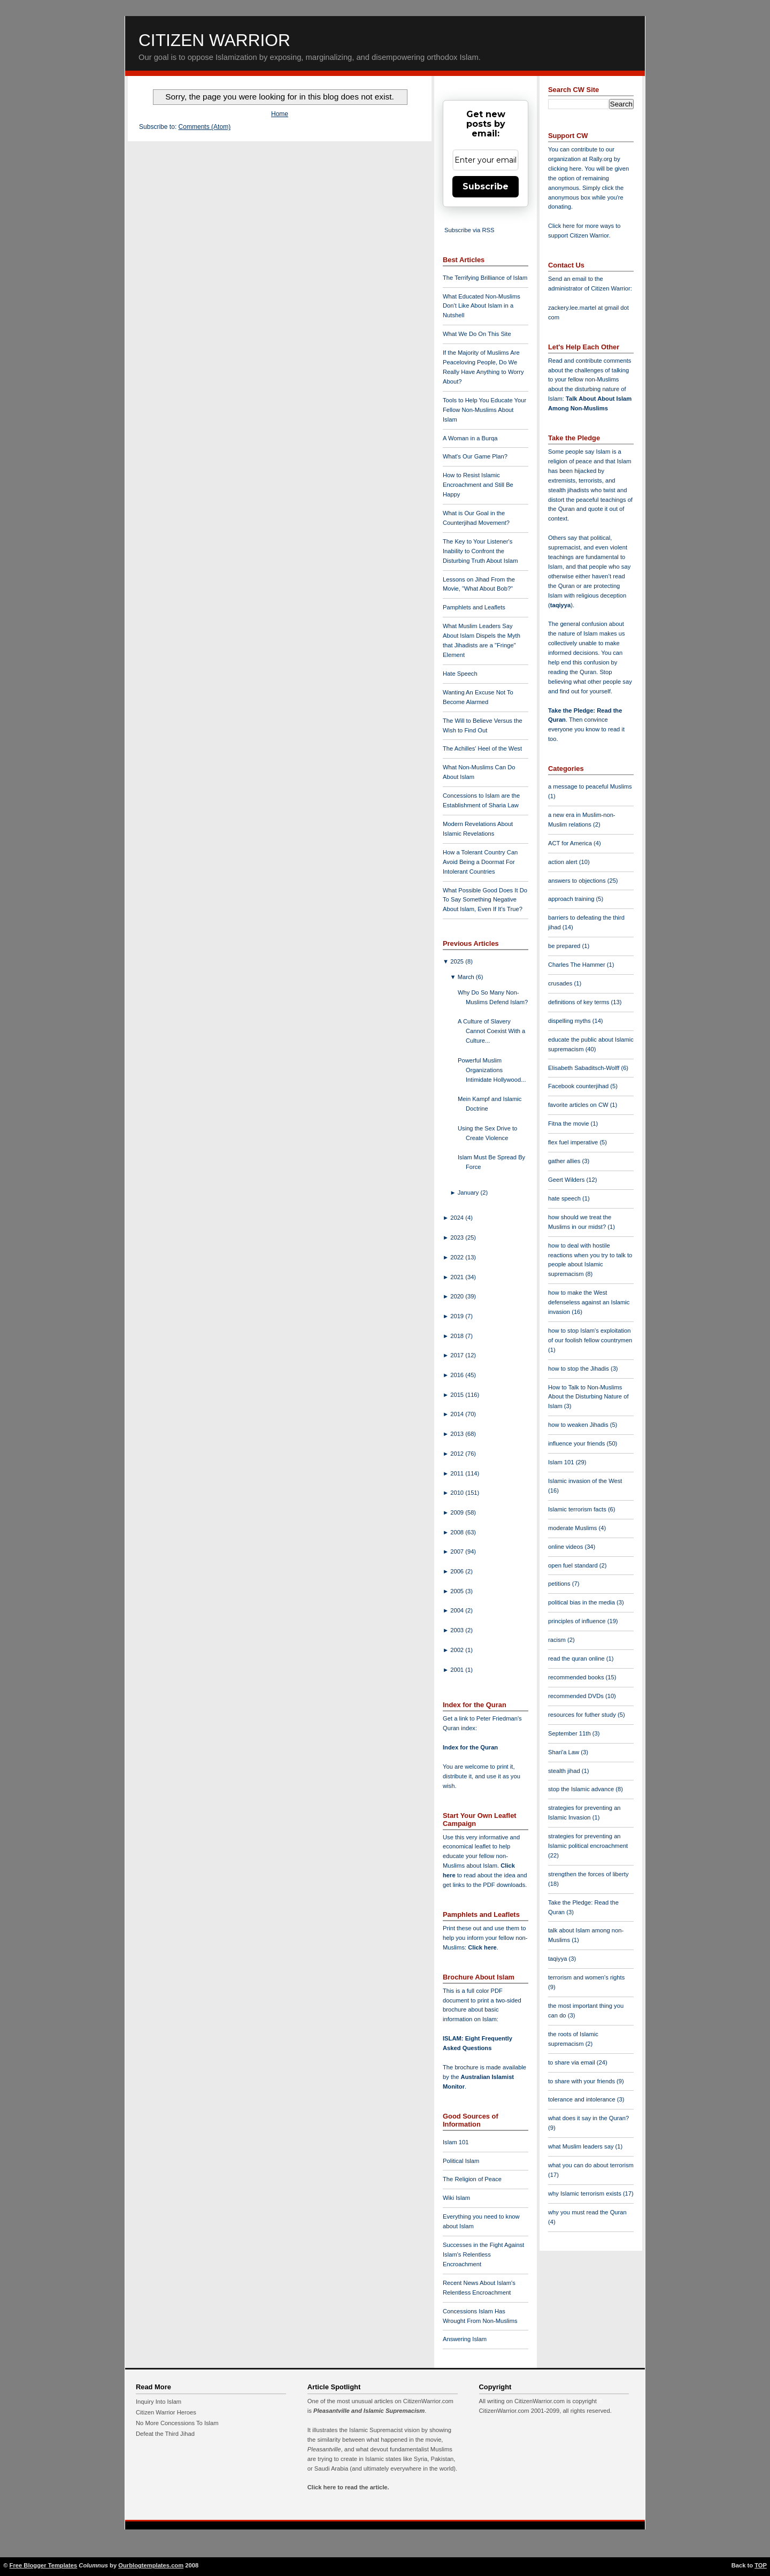  I want to click on terrorism and women's rights, so click(586, 1977).